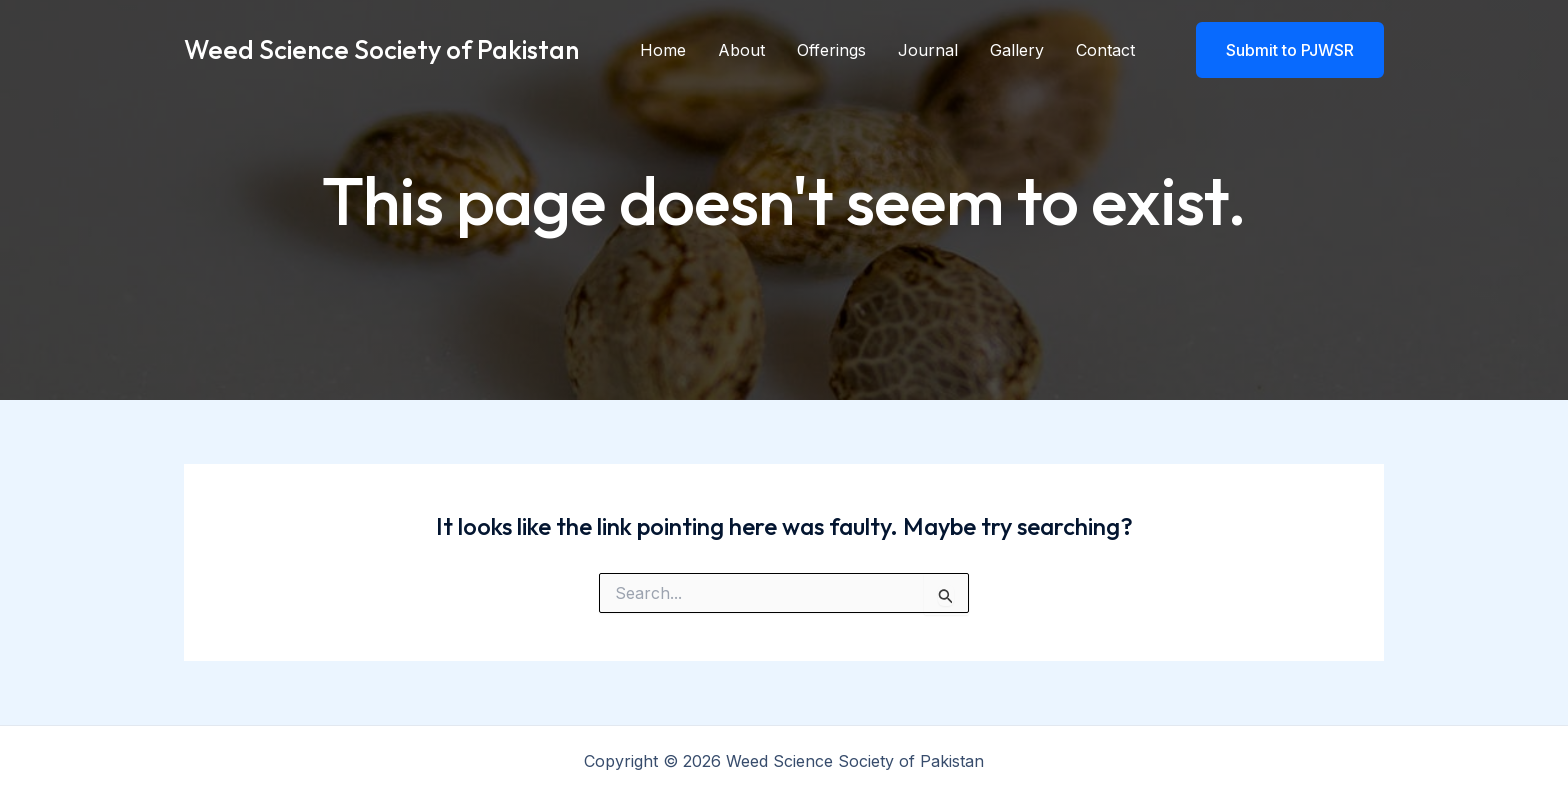  Describe the element at coordinates (1277, 50) in the screenshot. I see `[button]` at that location.